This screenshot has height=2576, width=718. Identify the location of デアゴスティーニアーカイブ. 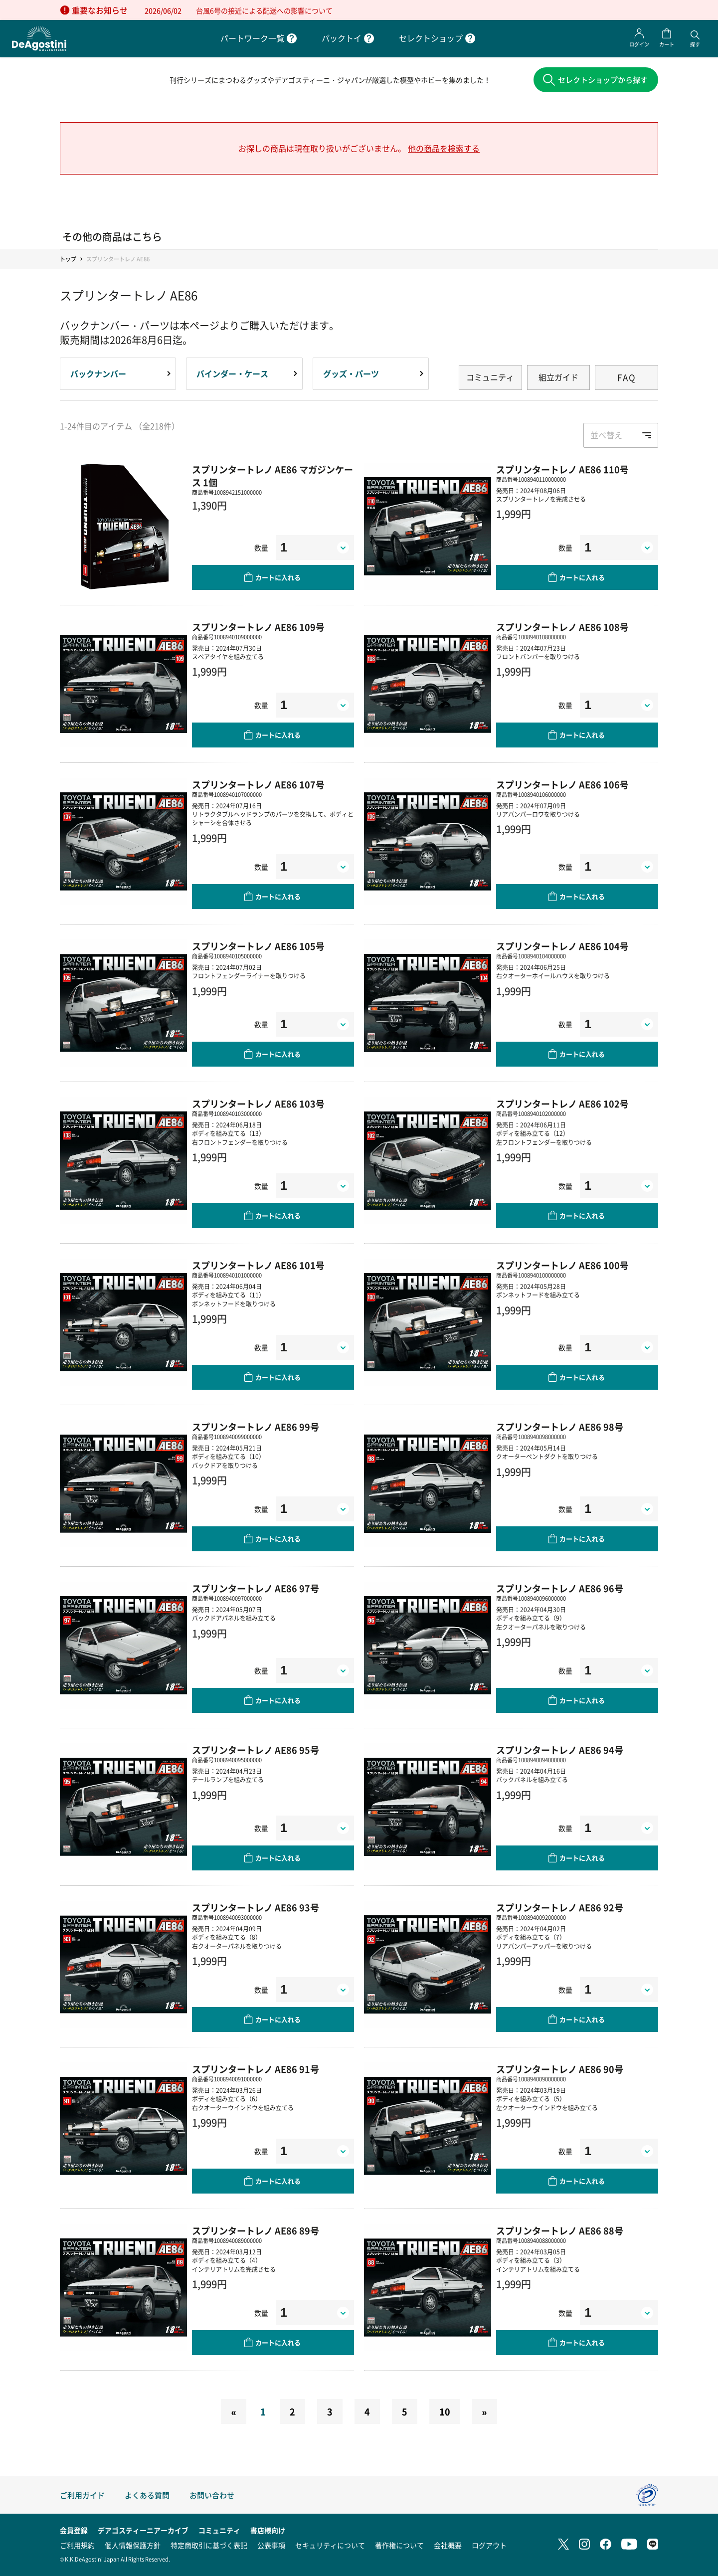
(143, 2530).